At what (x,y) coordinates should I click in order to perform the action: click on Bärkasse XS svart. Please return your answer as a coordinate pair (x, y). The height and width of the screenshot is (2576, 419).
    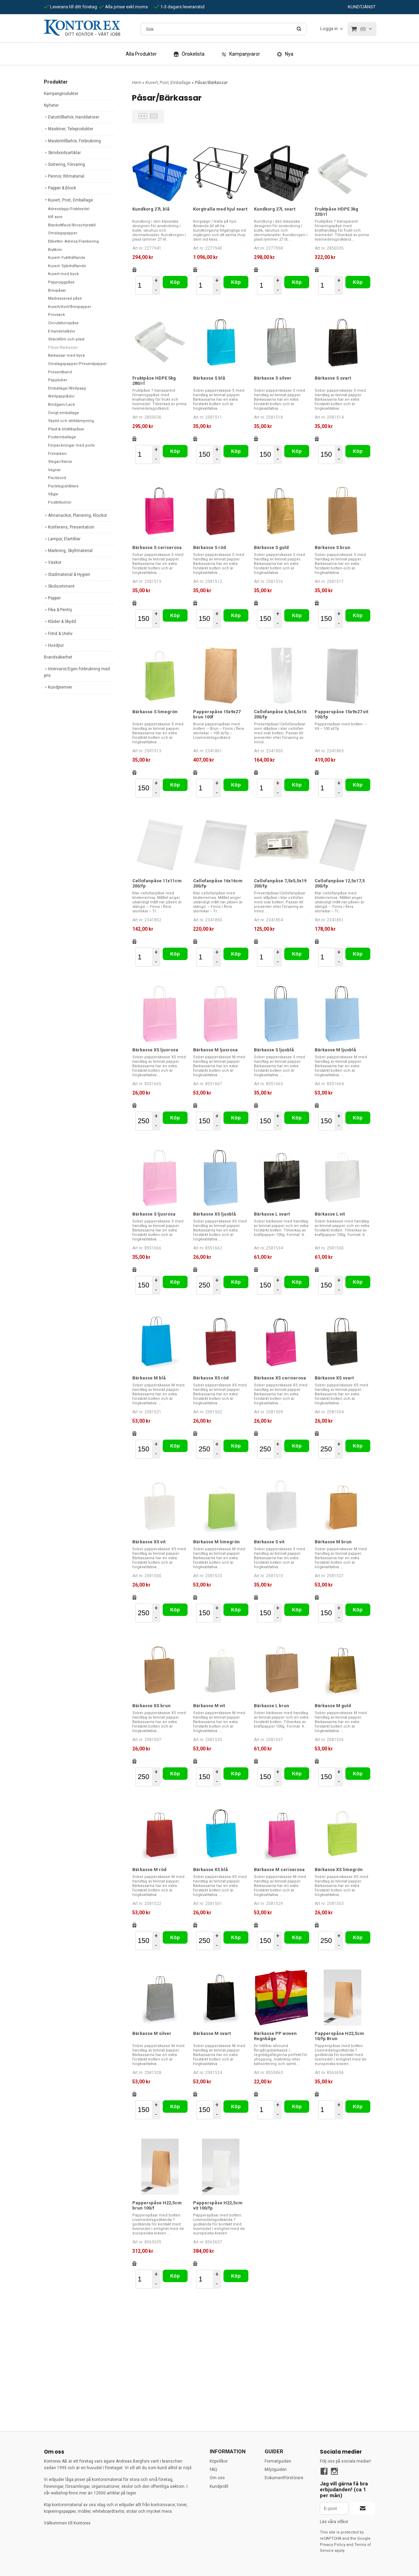
    Looking at the image, I should click on (334, 1377).